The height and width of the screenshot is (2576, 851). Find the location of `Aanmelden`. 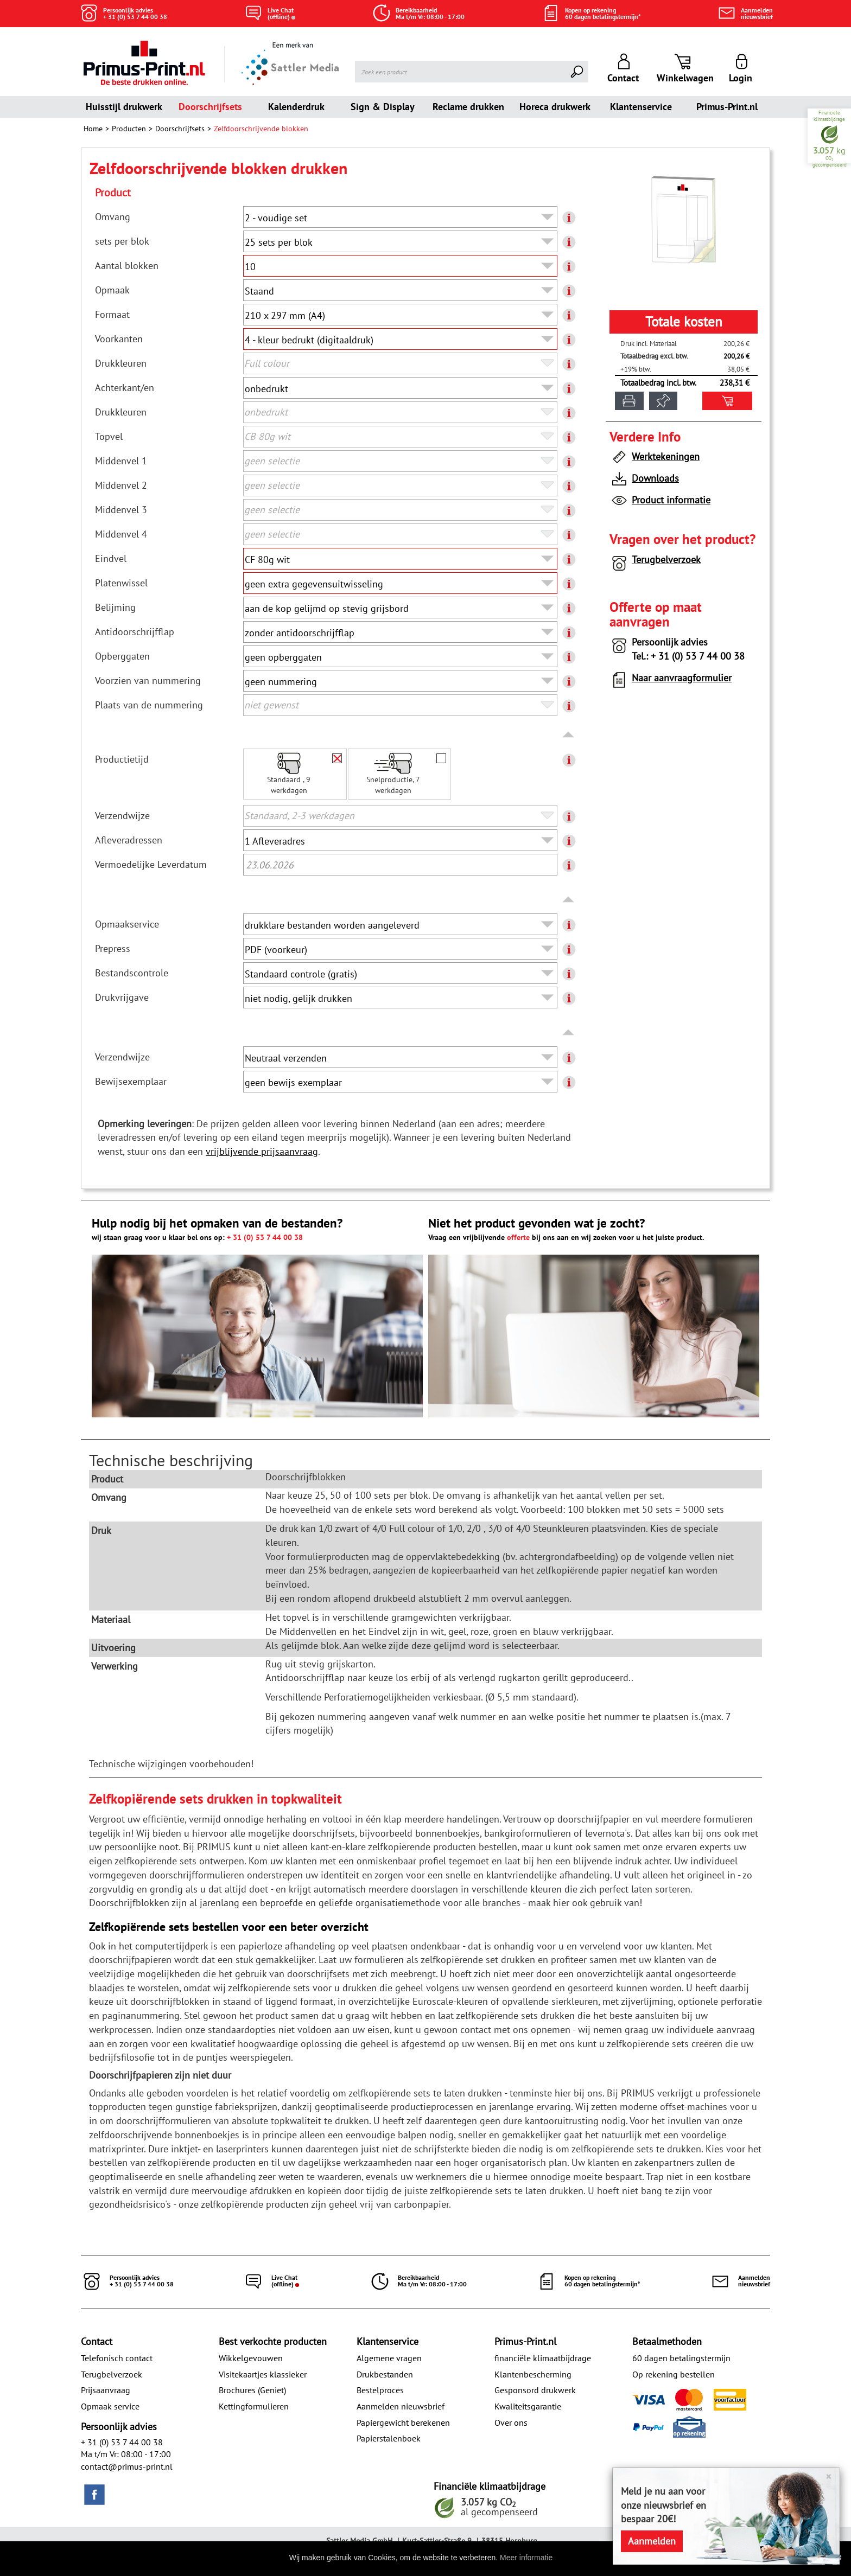

Aanmelden is located at coordinates (652, 2541).